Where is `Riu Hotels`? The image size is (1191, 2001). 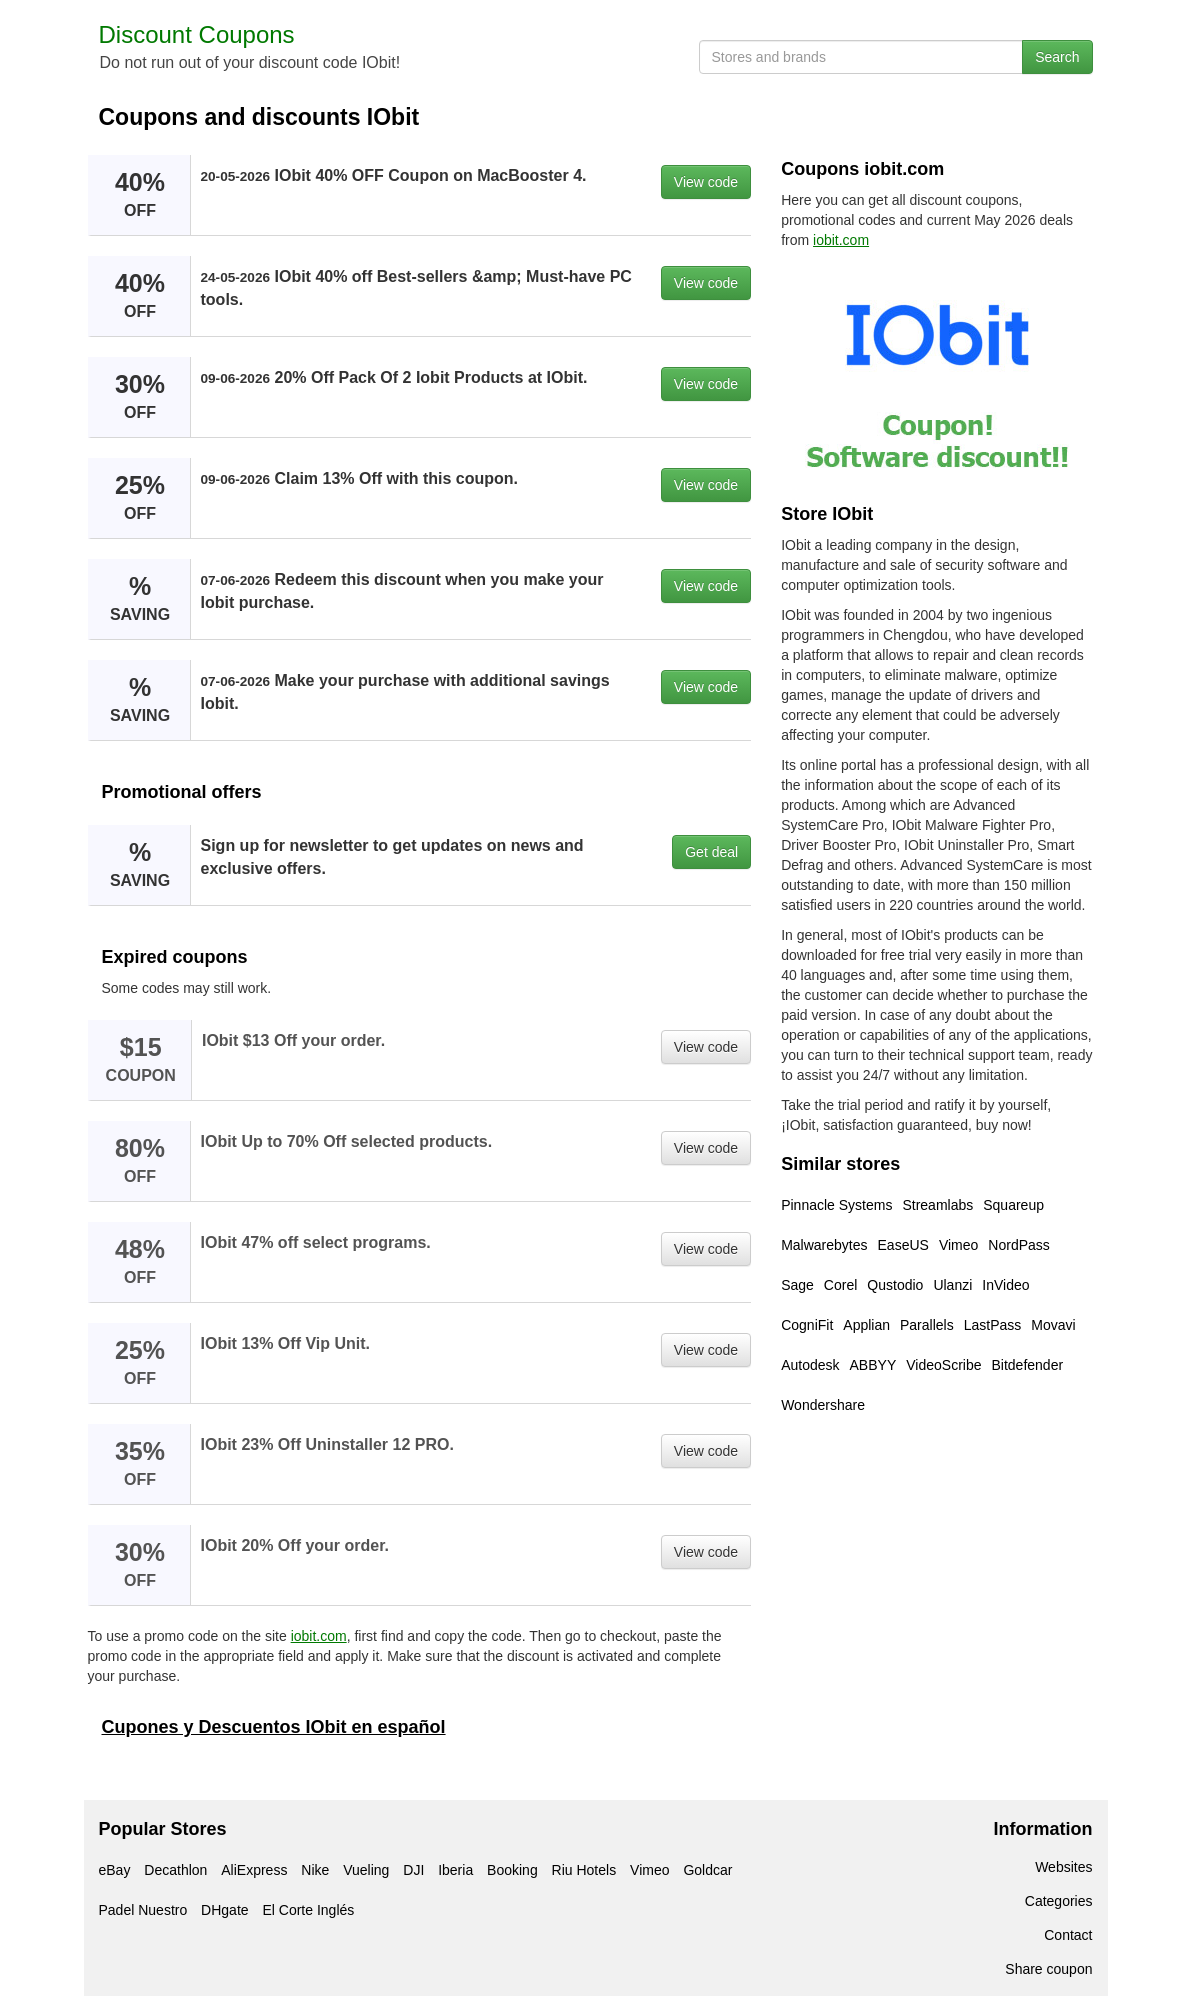
Riu Hotels is located at coordinates (584, 1870).